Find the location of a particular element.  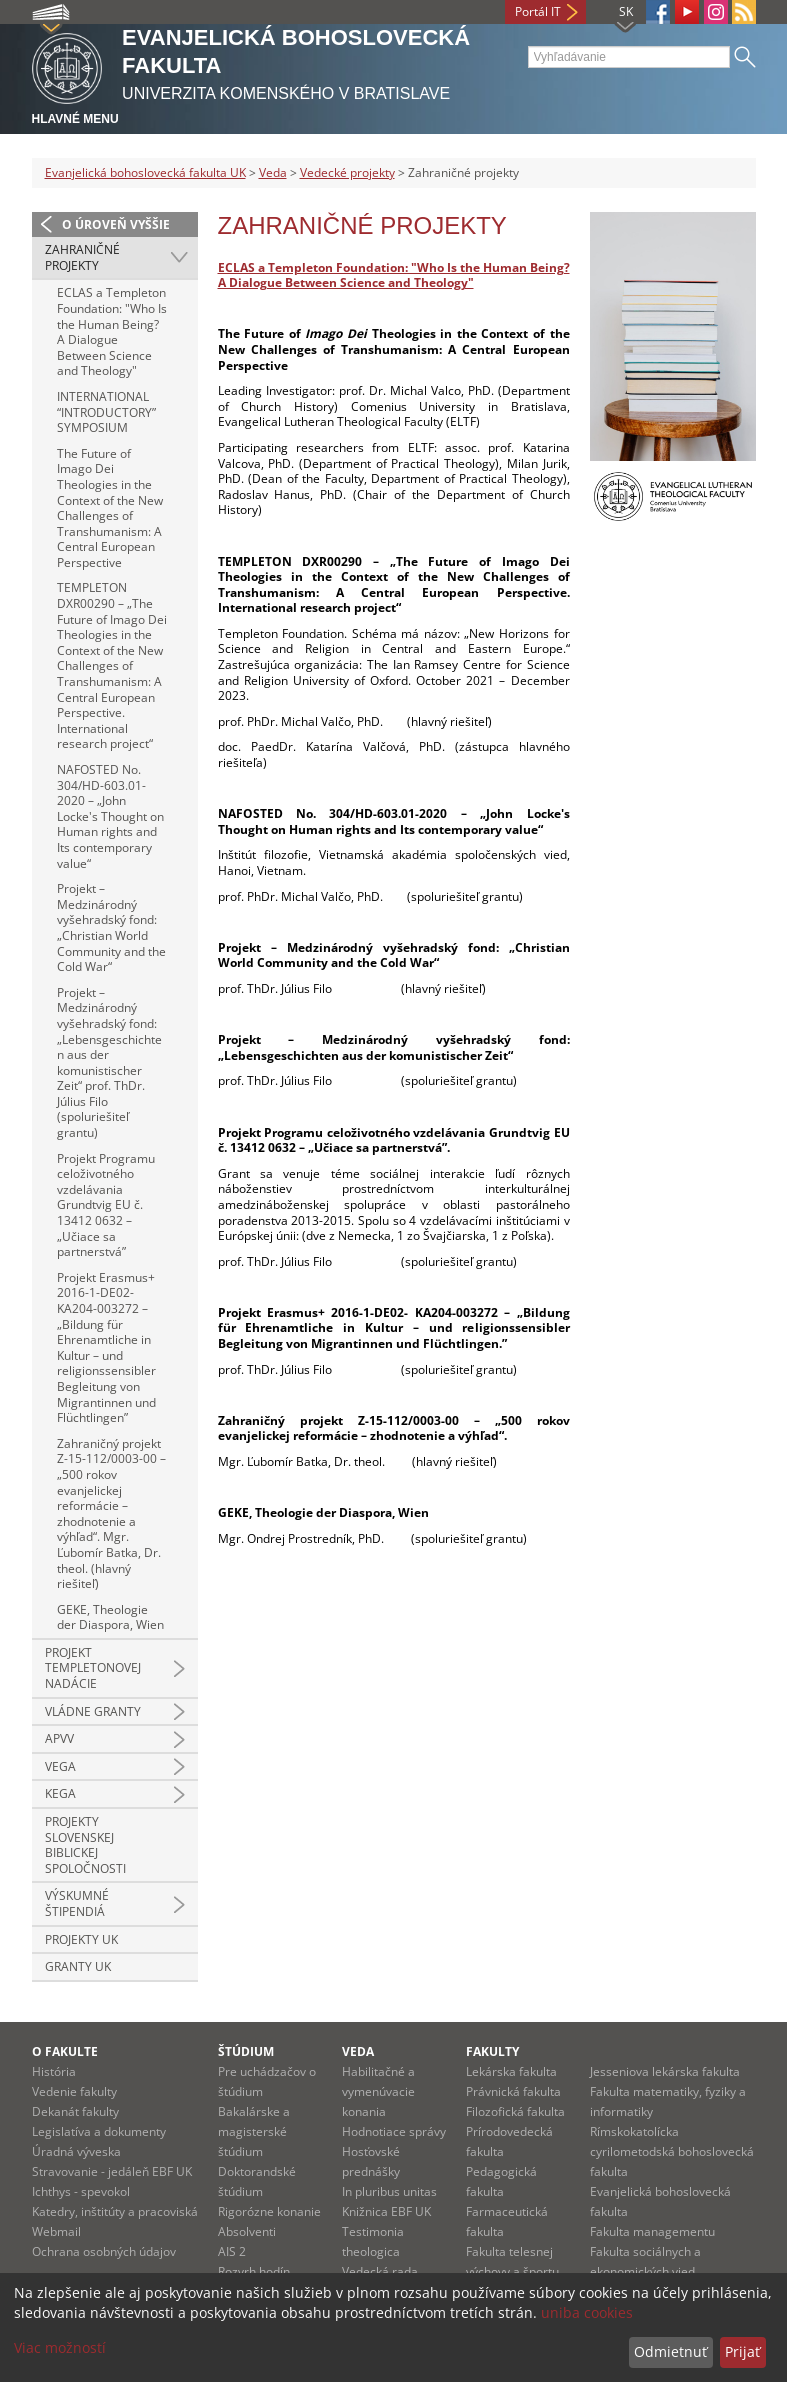

Fakulta managementu is located at coordinates (652, 2231).